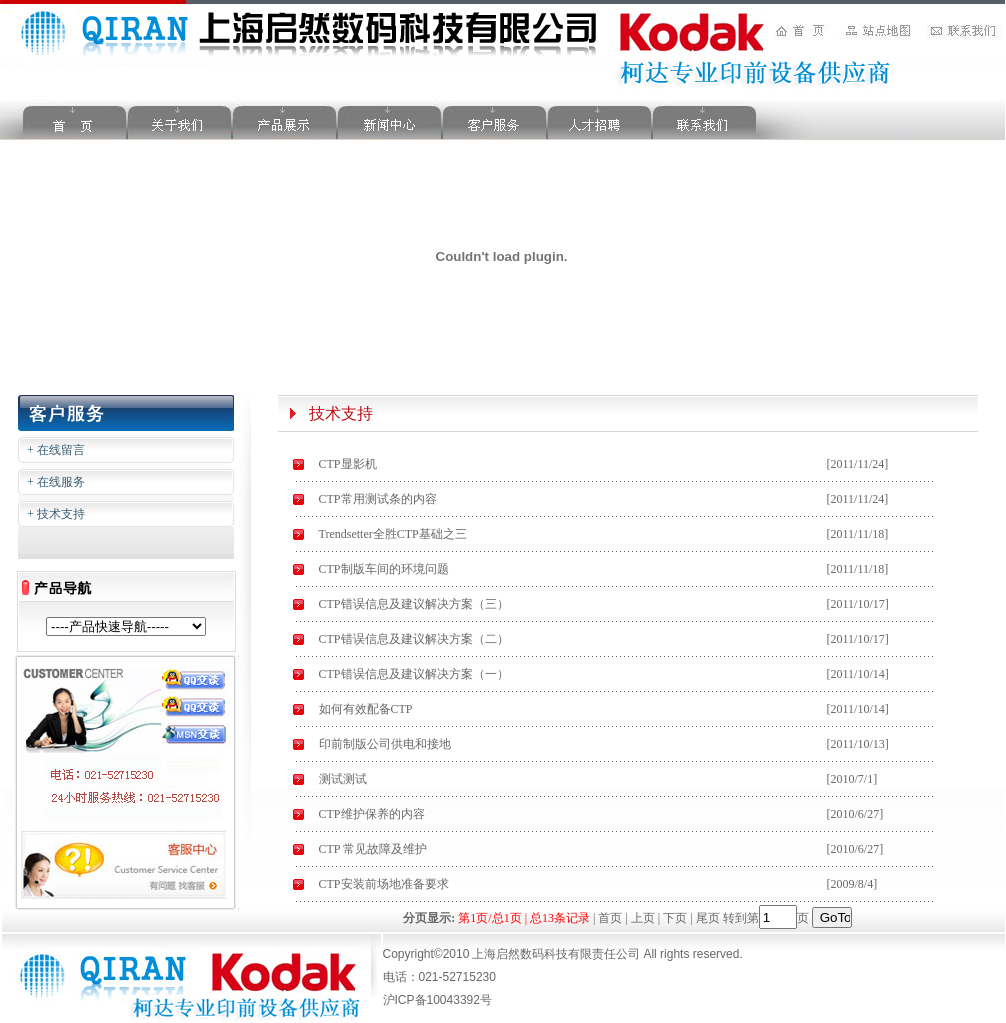 This screenshot has height=1023, width=1006. What do you see at coordinates (56, 450) in the screenshot?
I see `+ 在线留言` at bounding box center [56, 450].